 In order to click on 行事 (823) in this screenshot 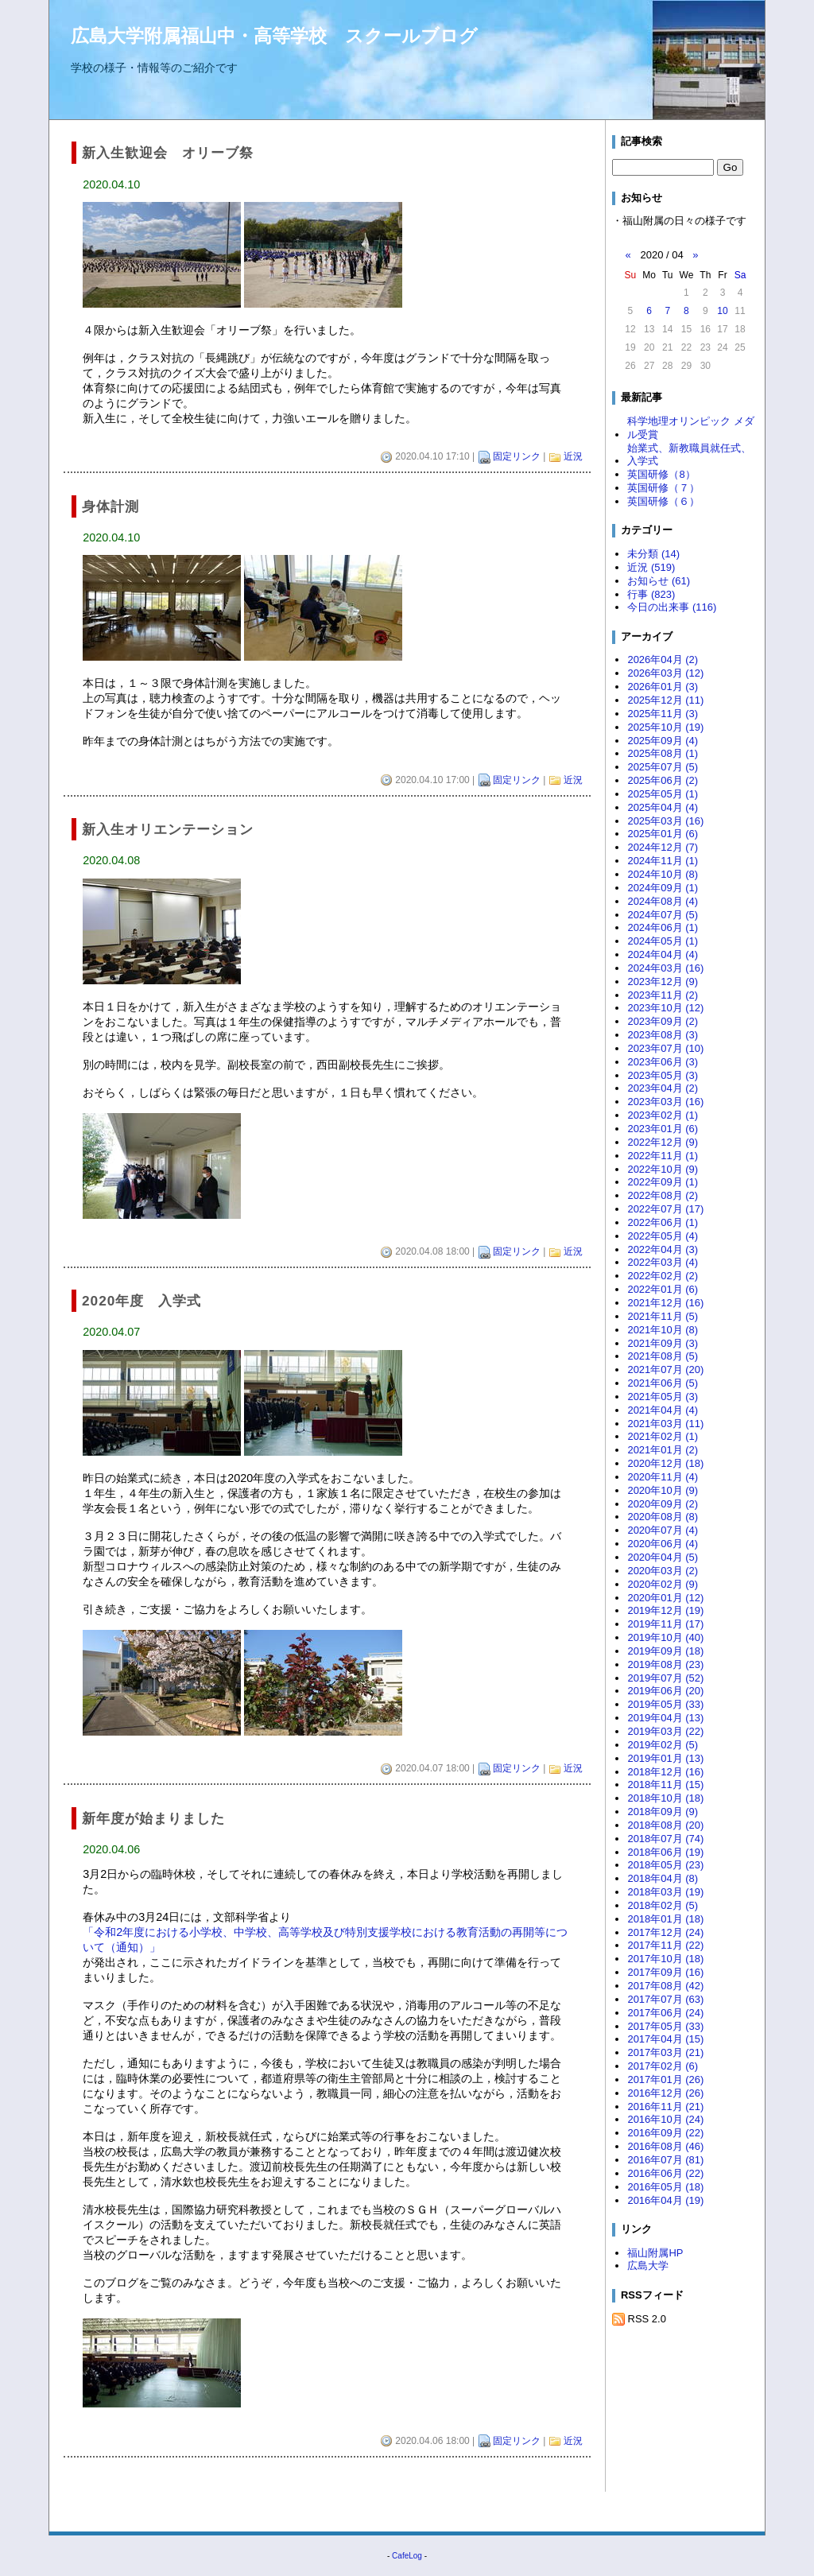, I will do `click(651, 594)`.